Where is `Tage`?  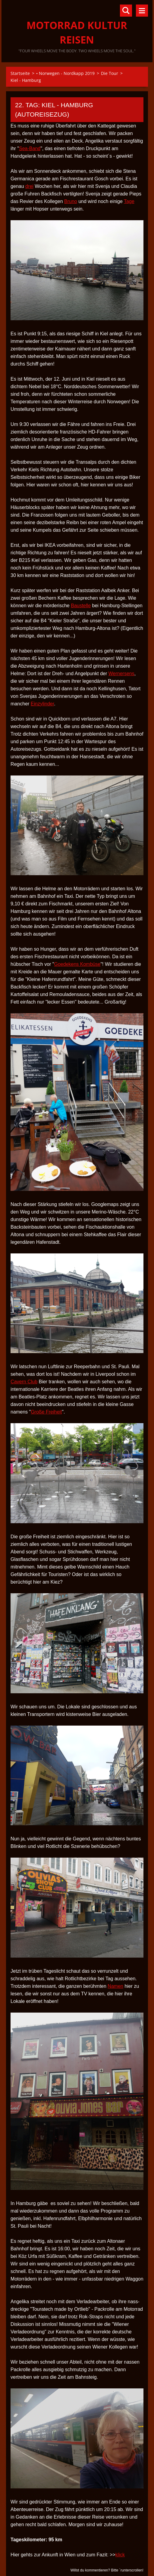 Tage is located at coordinates (129, 201).